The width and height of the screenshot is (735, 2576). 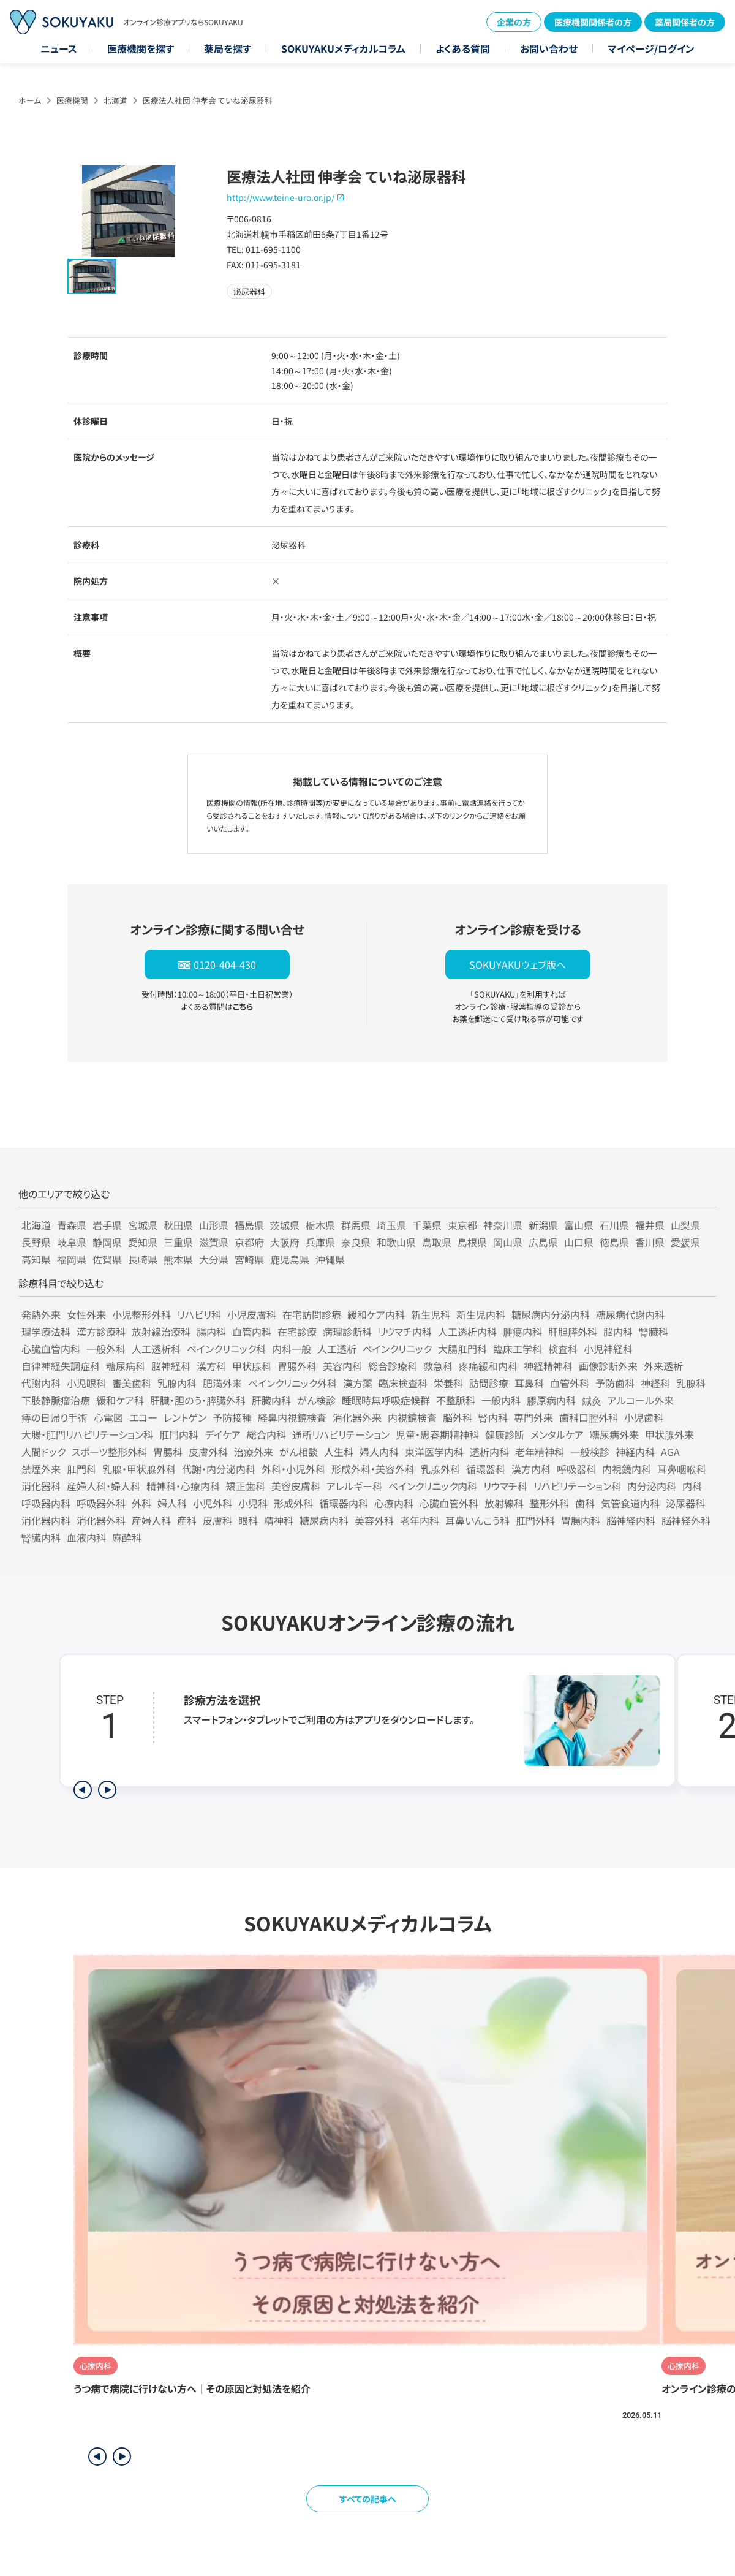 What do you see at coordinates (293, 1503) in the screenshot?
I see `形成外科` at bounding box center [293, 1503].